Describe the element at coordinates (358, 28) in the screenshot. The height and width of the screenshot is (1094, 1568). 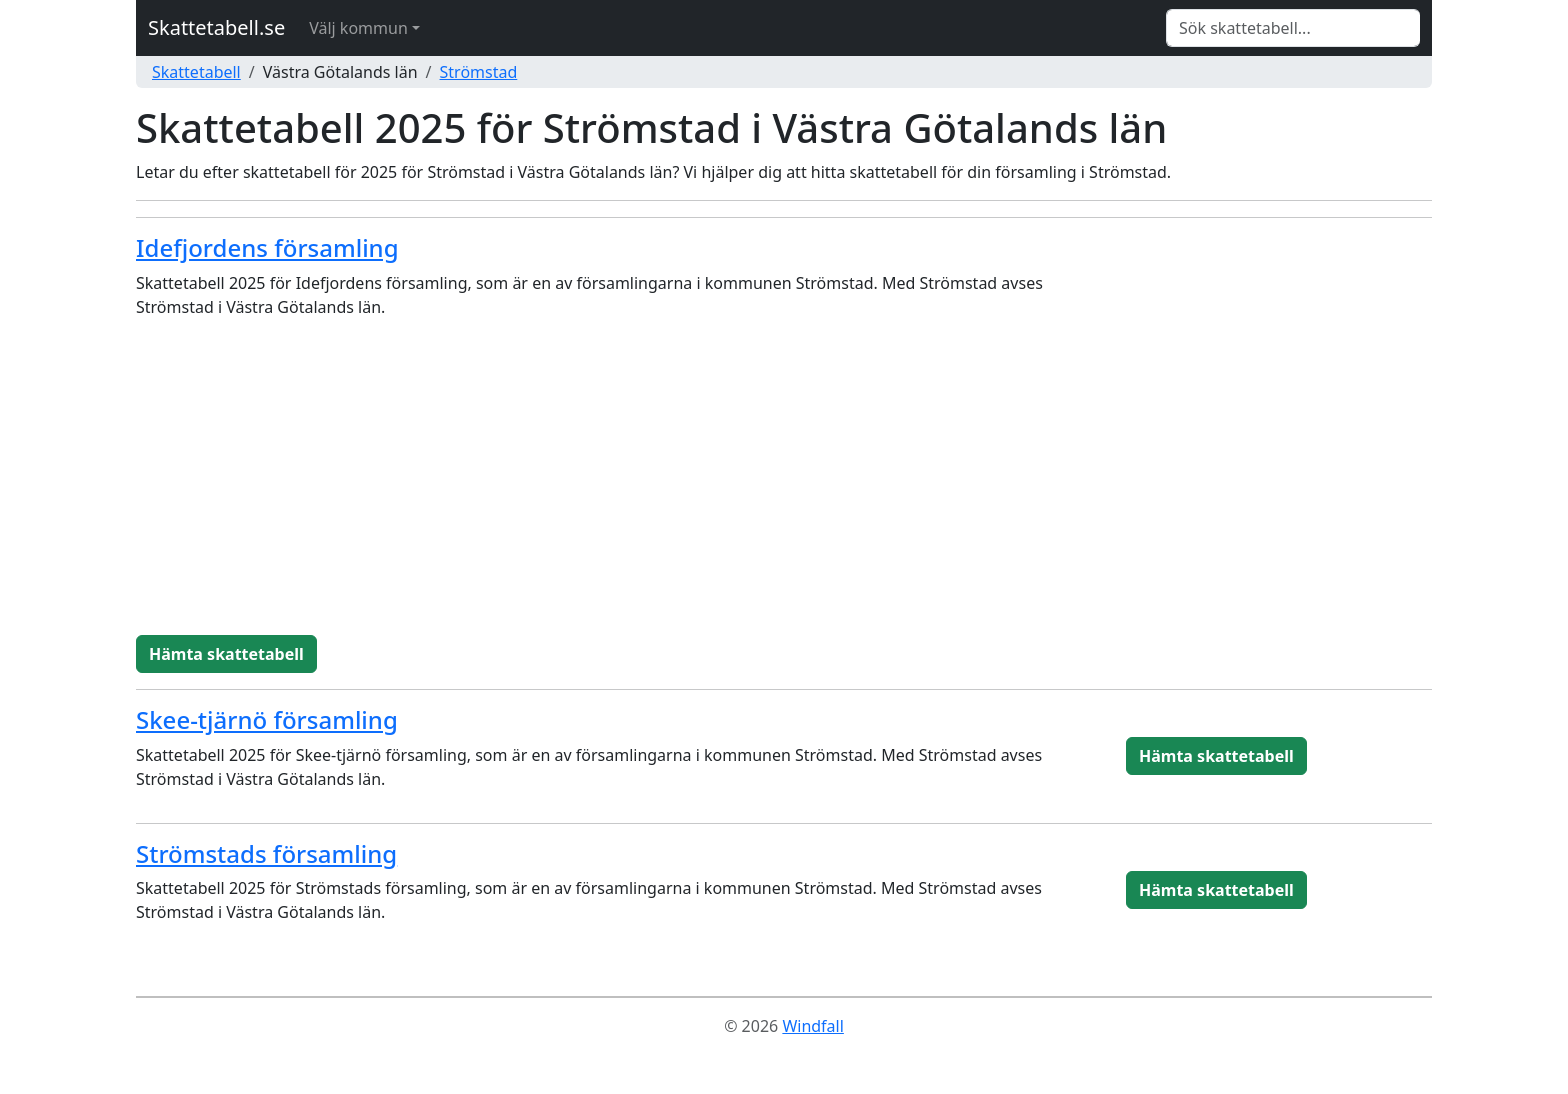
I see `Välj kommun` at that location.